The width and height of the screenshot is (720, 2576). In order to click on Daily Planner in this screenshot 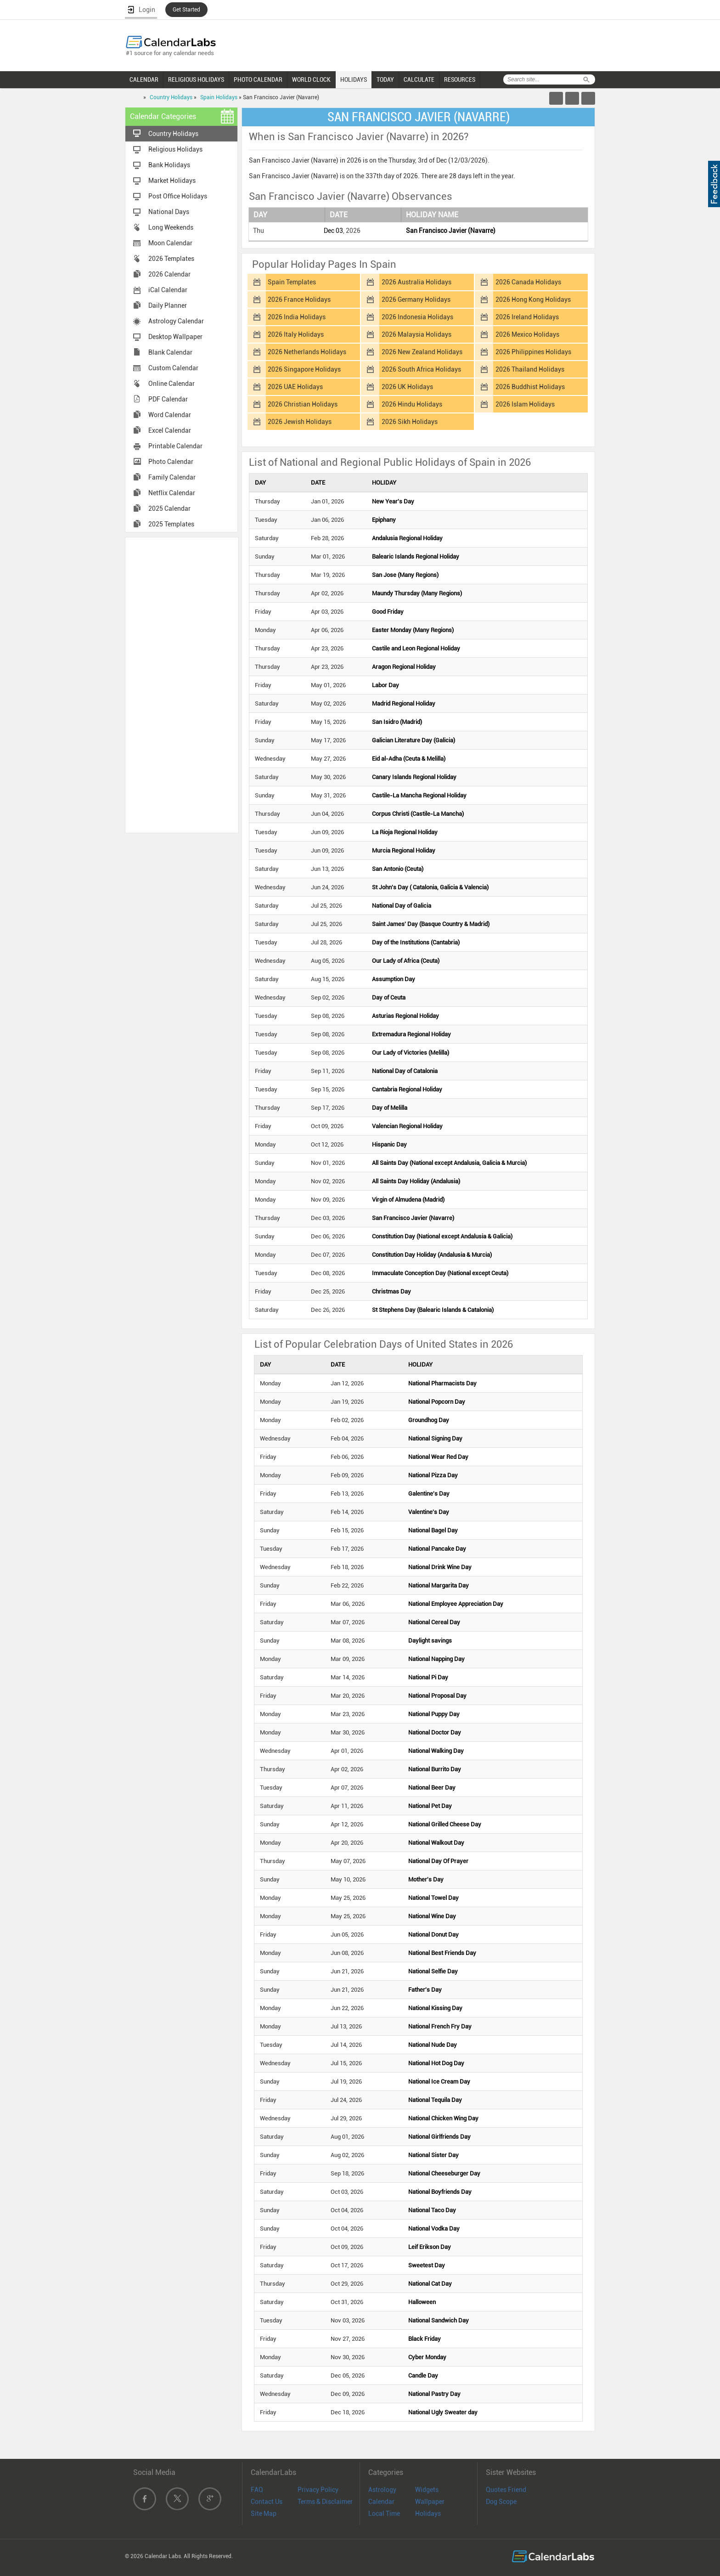, I will do `click(167, 305)`.